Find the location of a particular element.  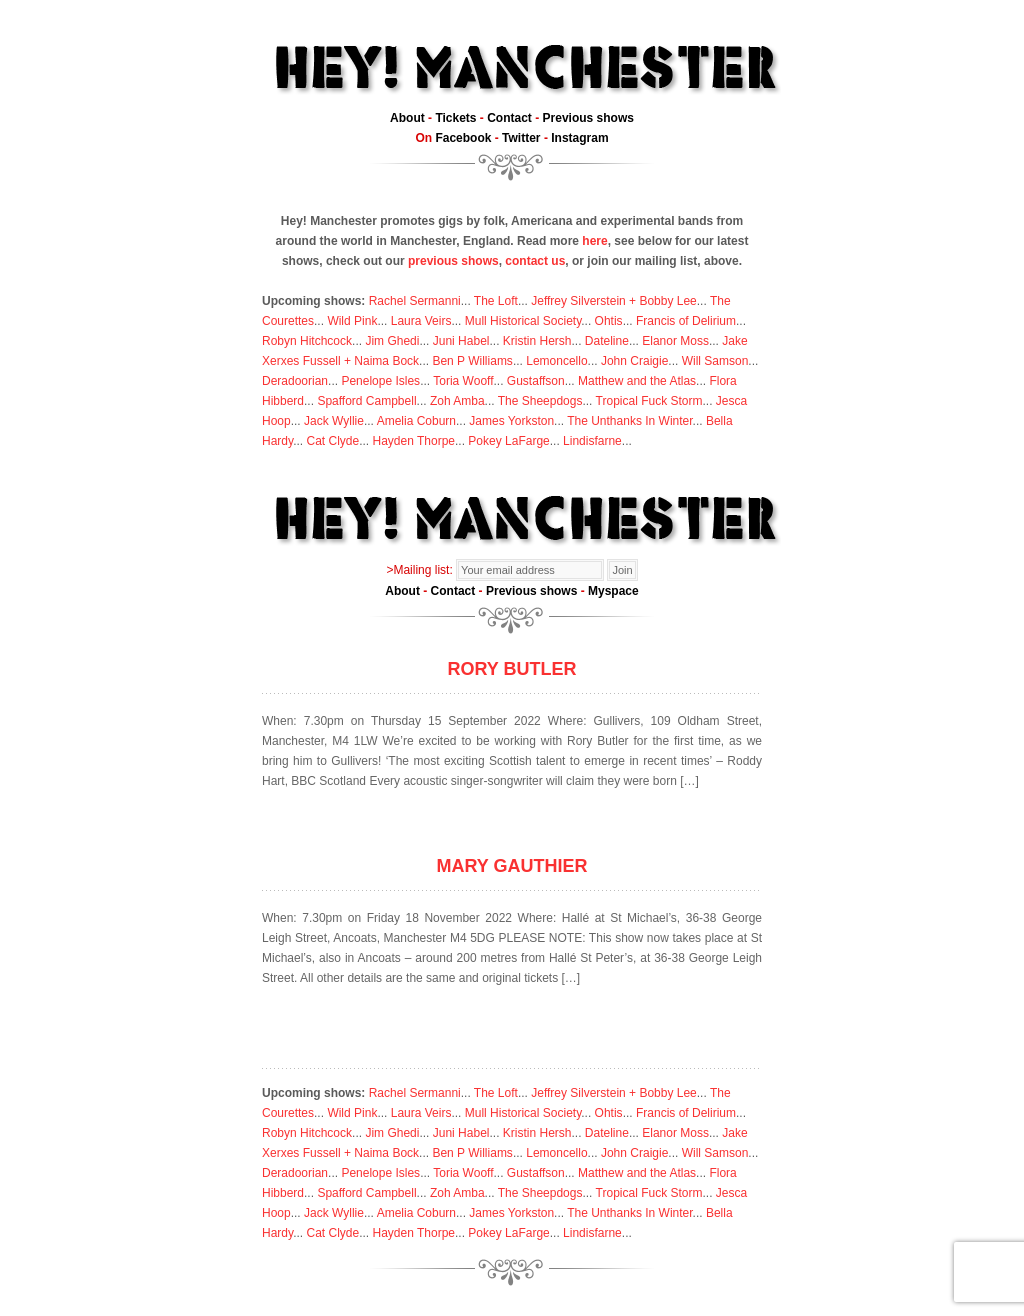

Cat Clyde is located at coordinates (332, 441).